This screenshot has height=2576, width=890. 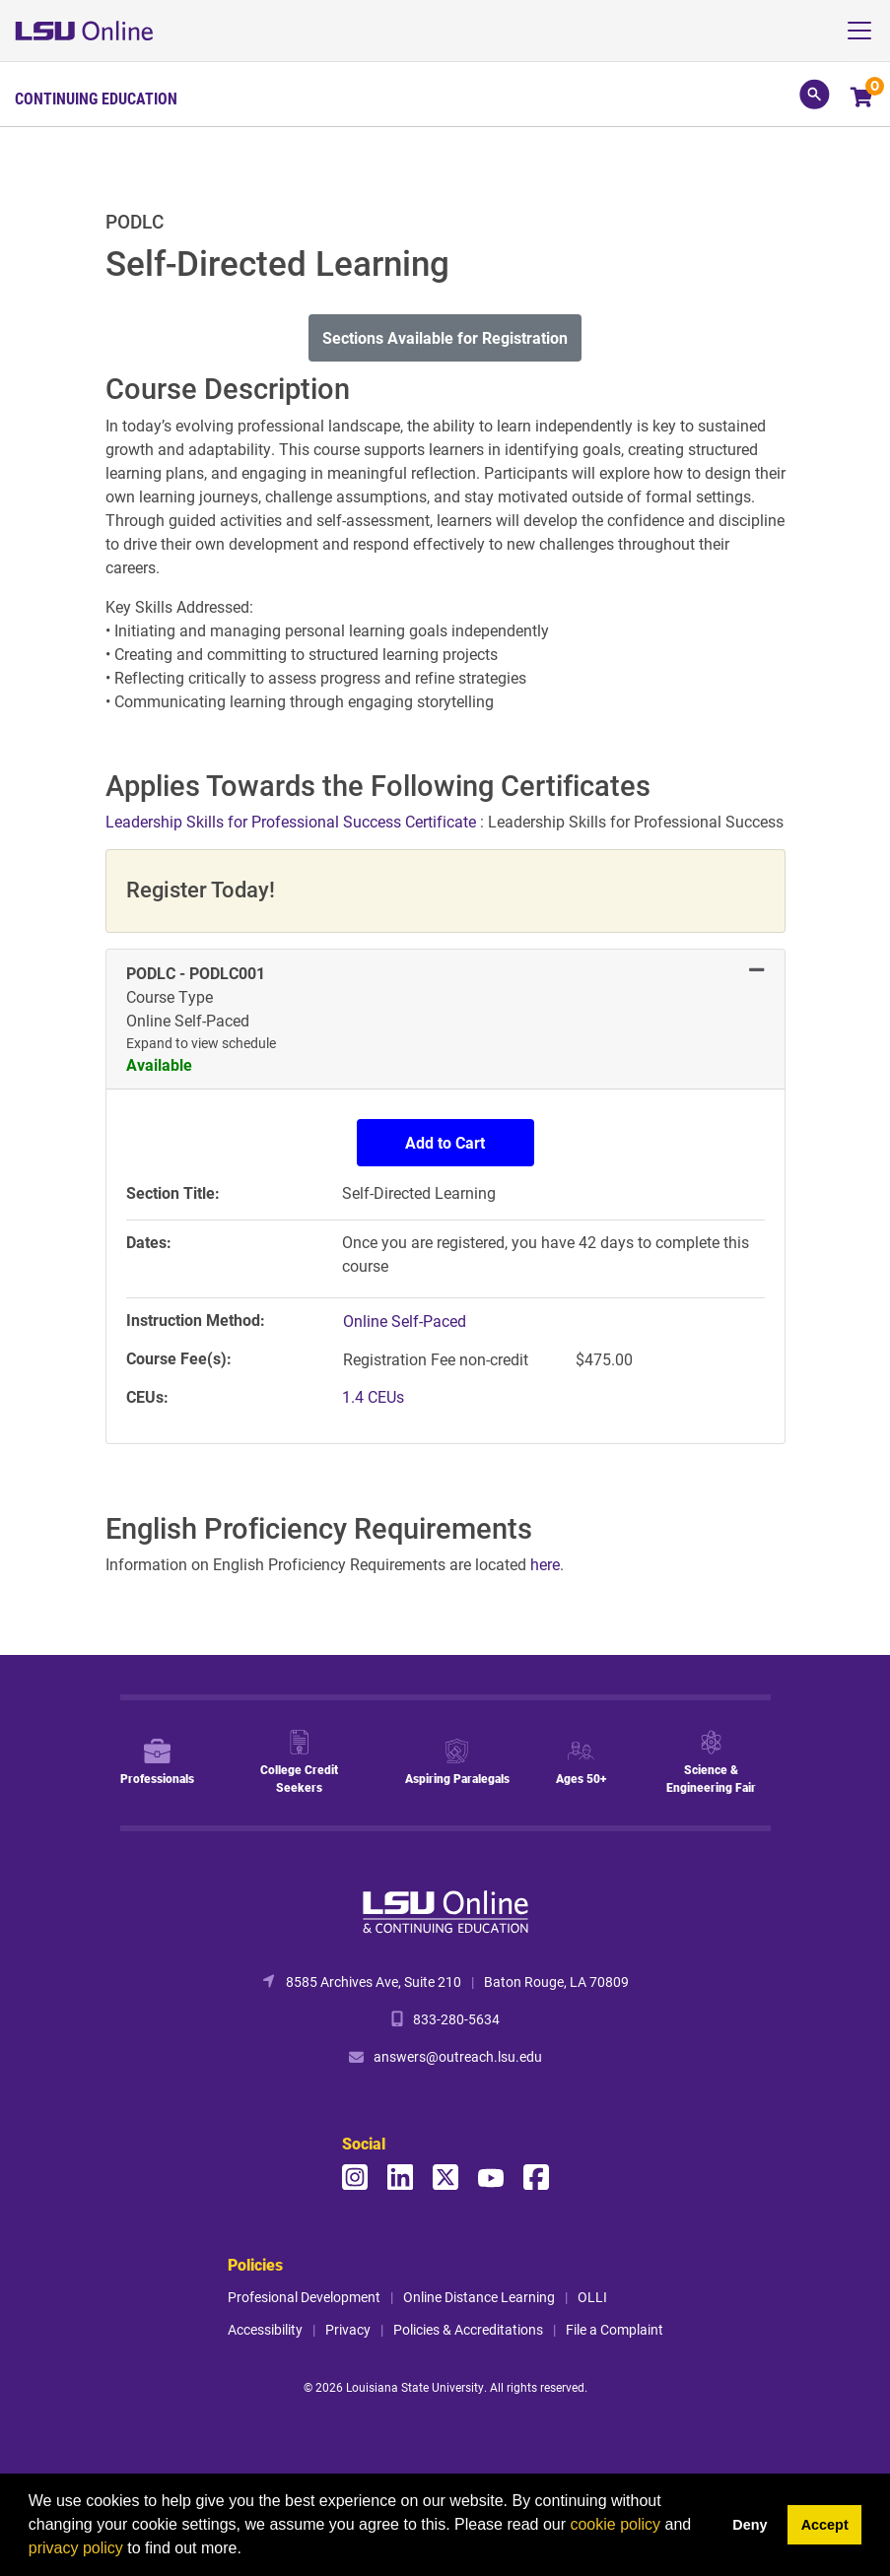 I want to click on 1.4, so click(x=373, y=1396).